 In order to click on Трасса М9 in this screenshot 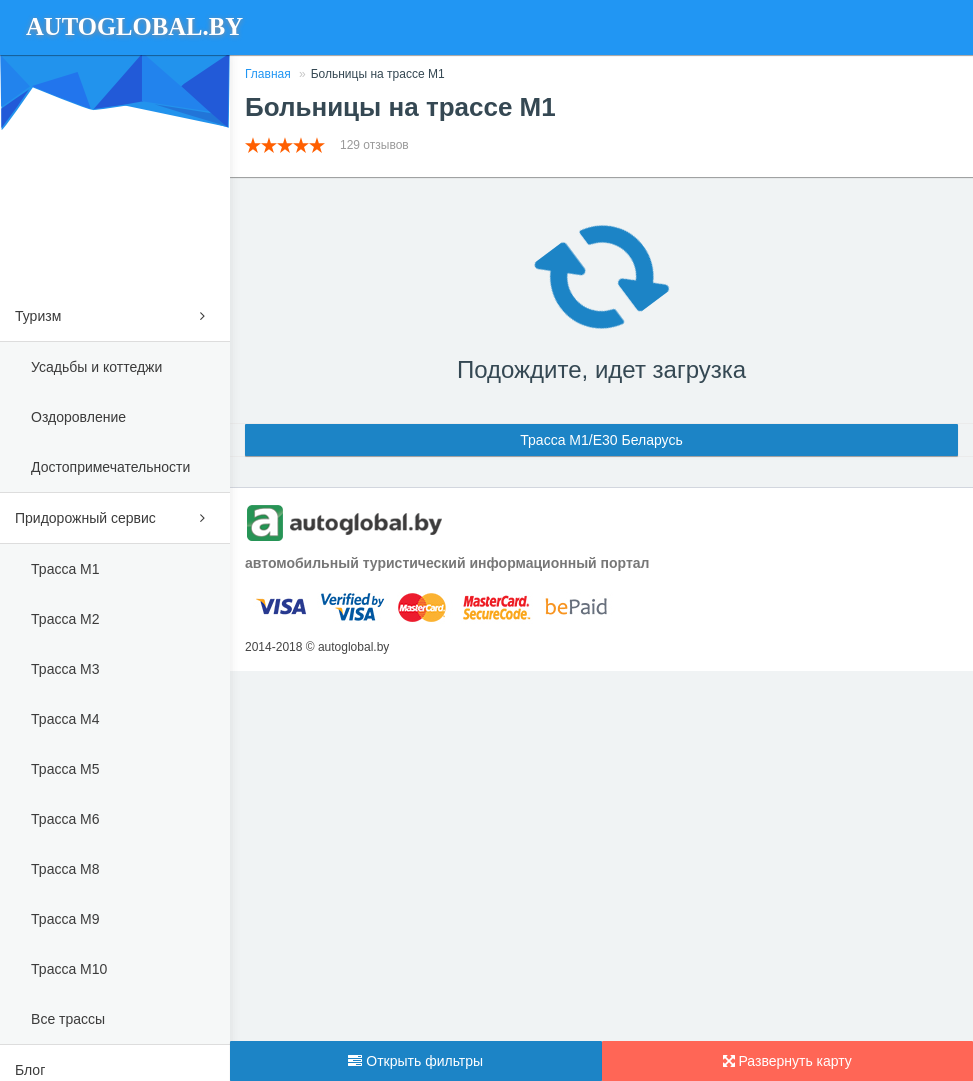, I will do `click(65, 919)`.